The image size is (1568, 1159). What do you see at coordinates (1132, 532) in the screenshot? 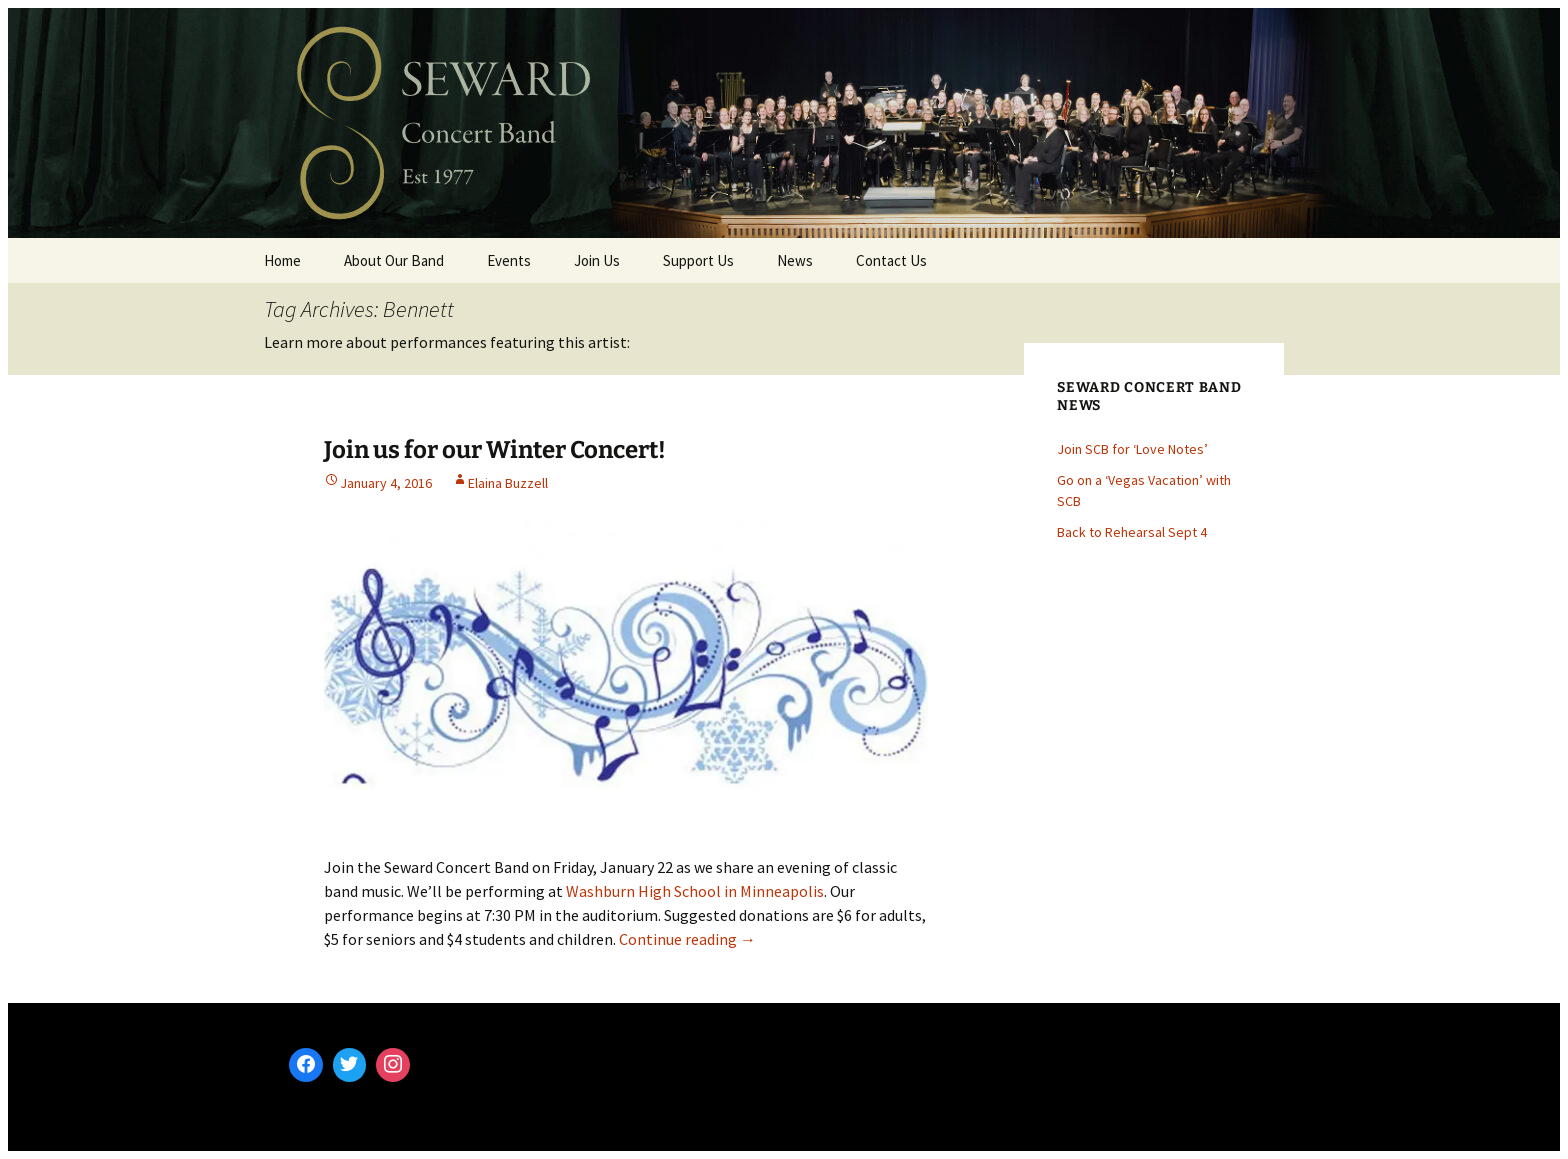
I see `Back to Rehearsal Sept 4` at bounding box center [1132, 532].